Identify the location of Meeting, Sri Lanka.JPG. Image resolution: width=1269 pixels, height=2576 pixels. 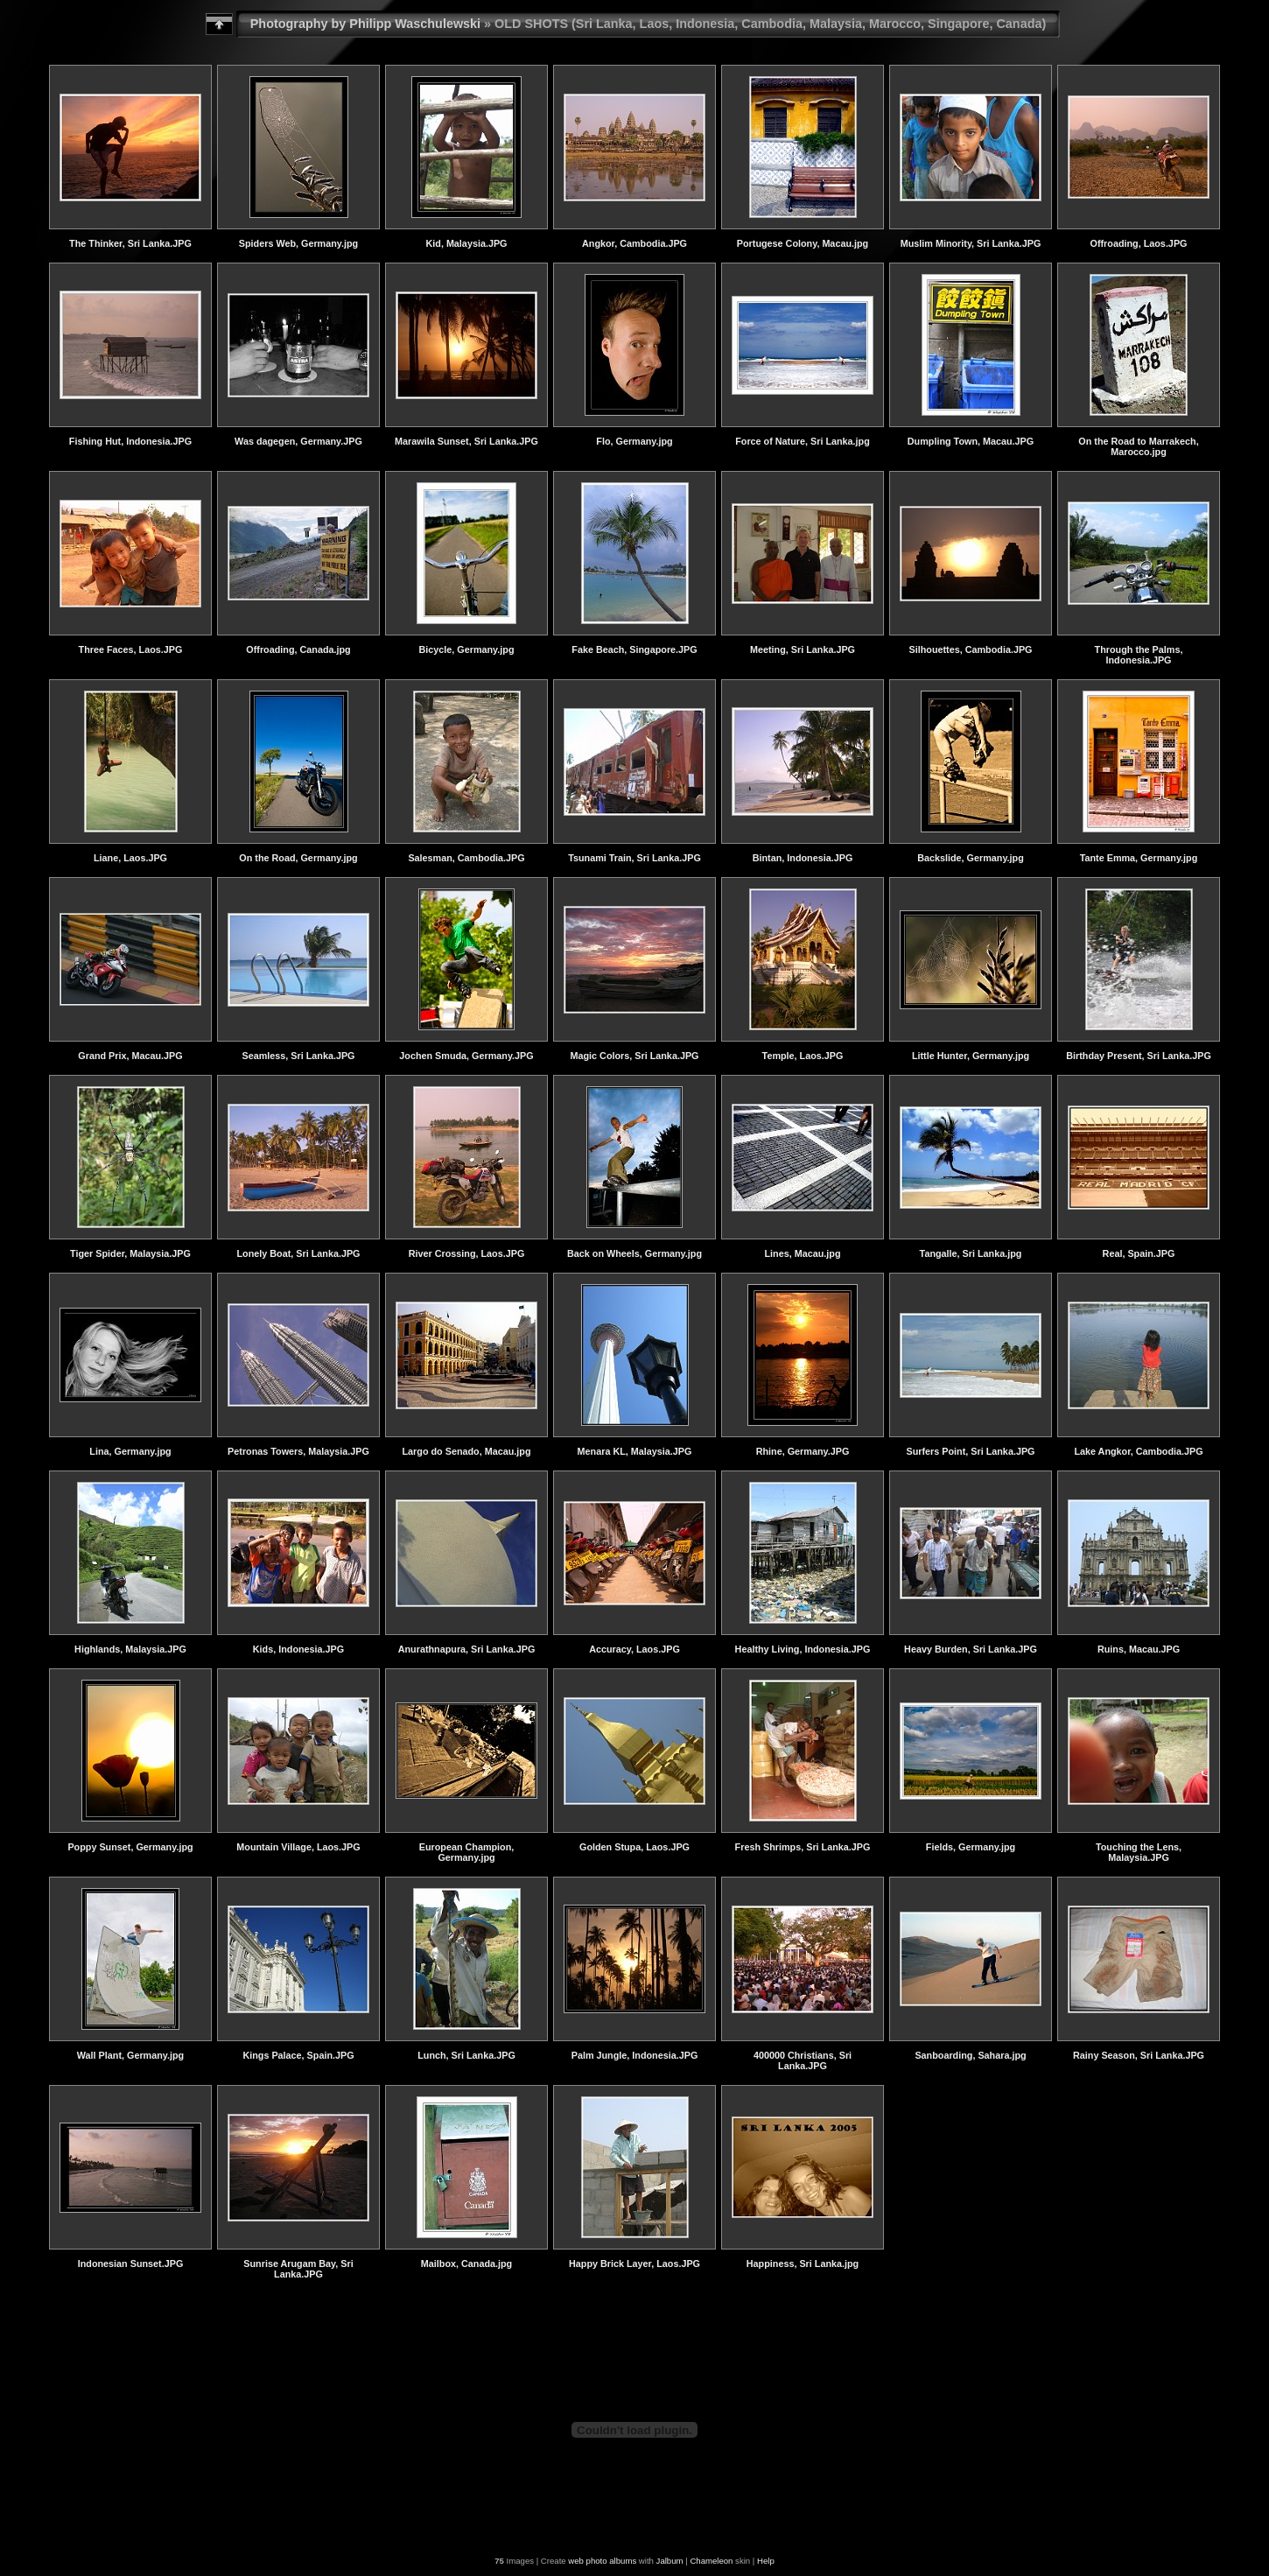
(802, 649).